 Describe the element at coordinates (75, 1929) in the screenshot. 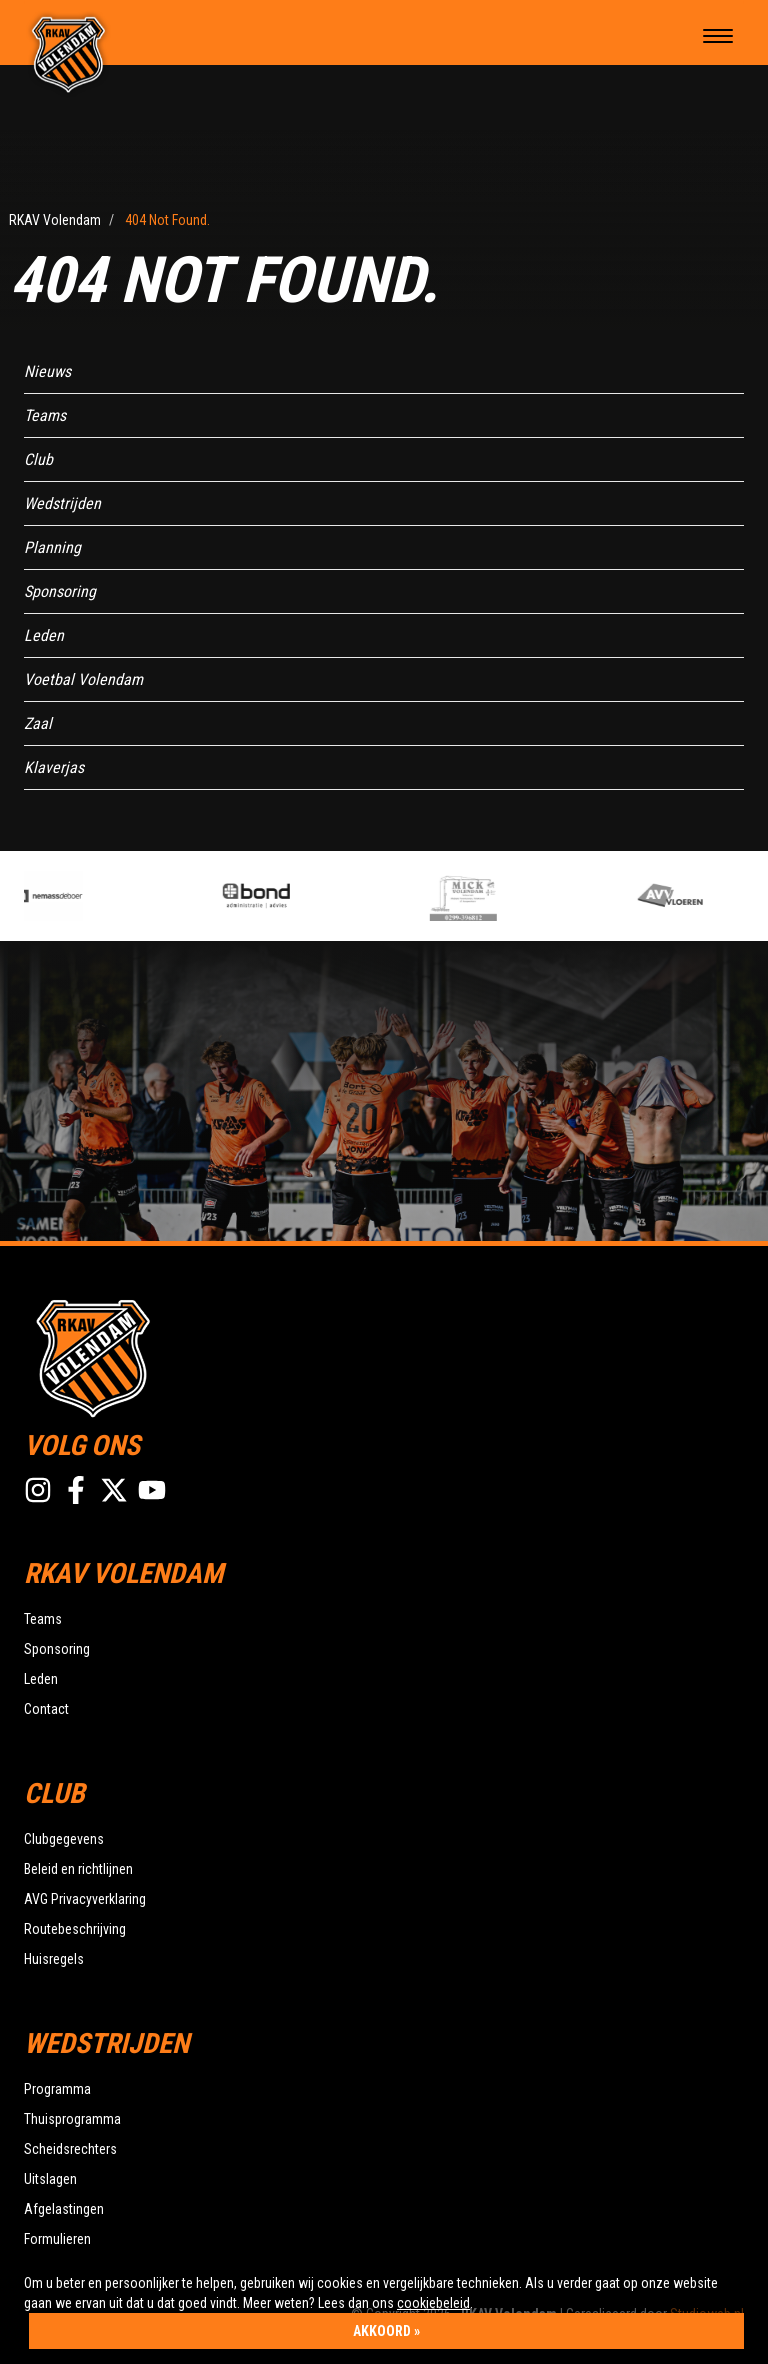

I see `Routebeschrijving` at that location.